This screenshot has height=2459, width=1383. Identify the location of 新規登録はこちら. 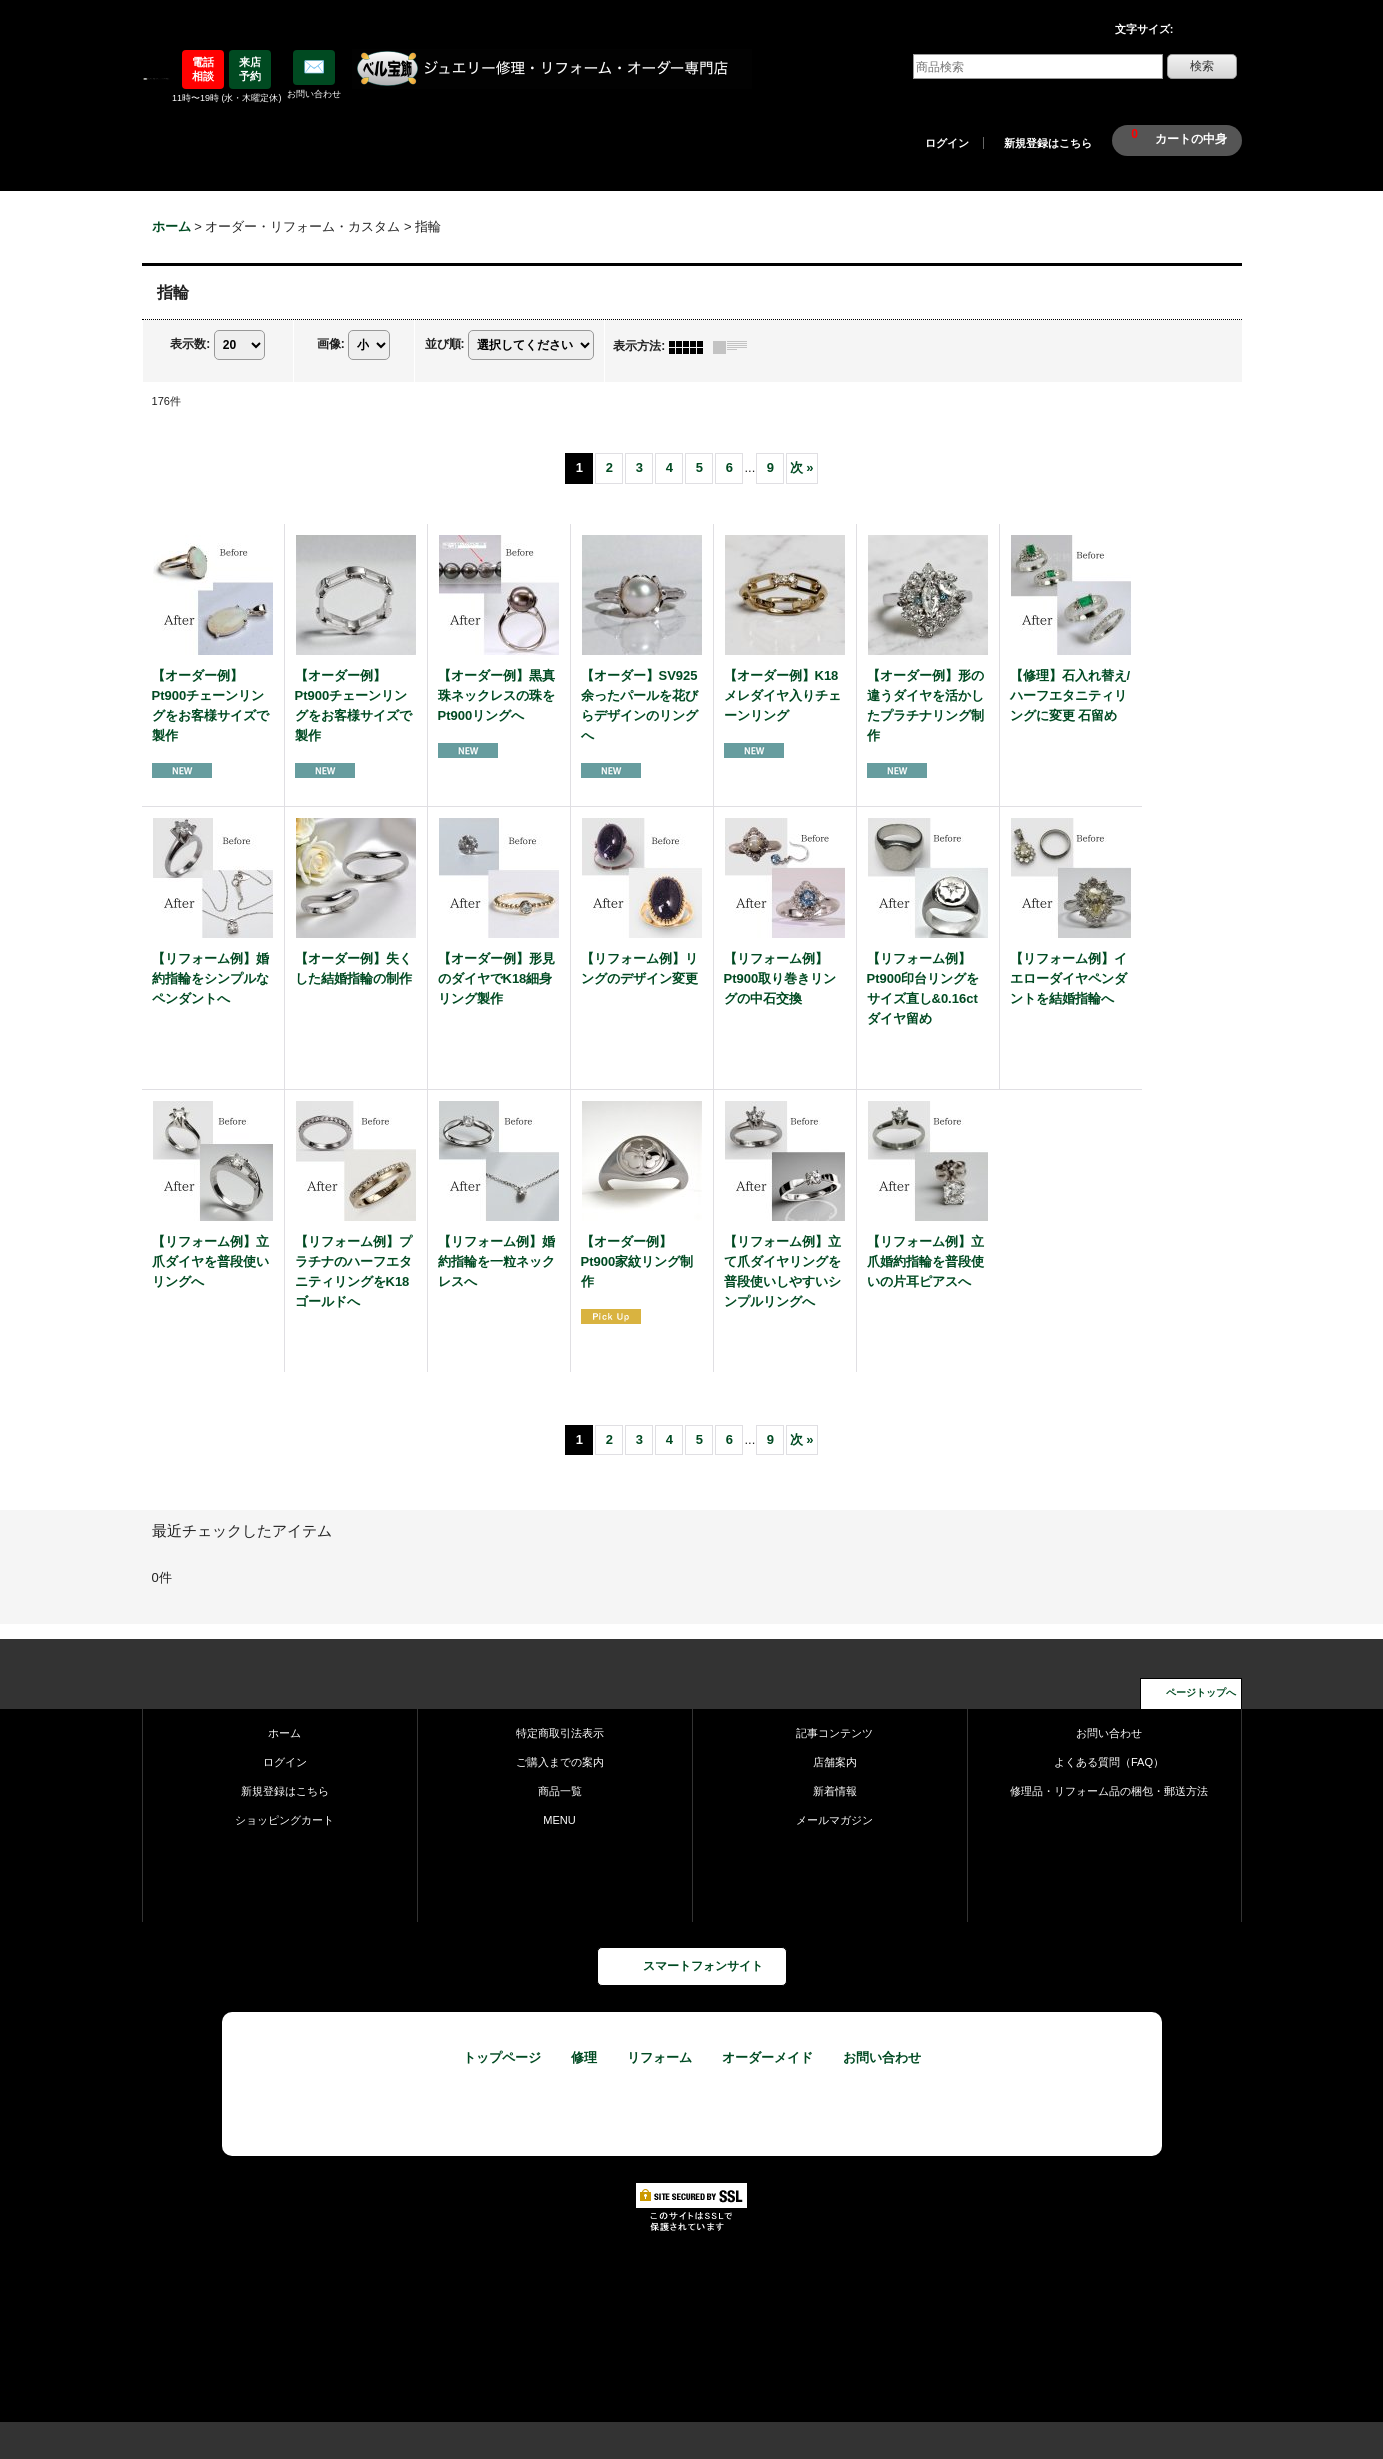
(1048, 143).